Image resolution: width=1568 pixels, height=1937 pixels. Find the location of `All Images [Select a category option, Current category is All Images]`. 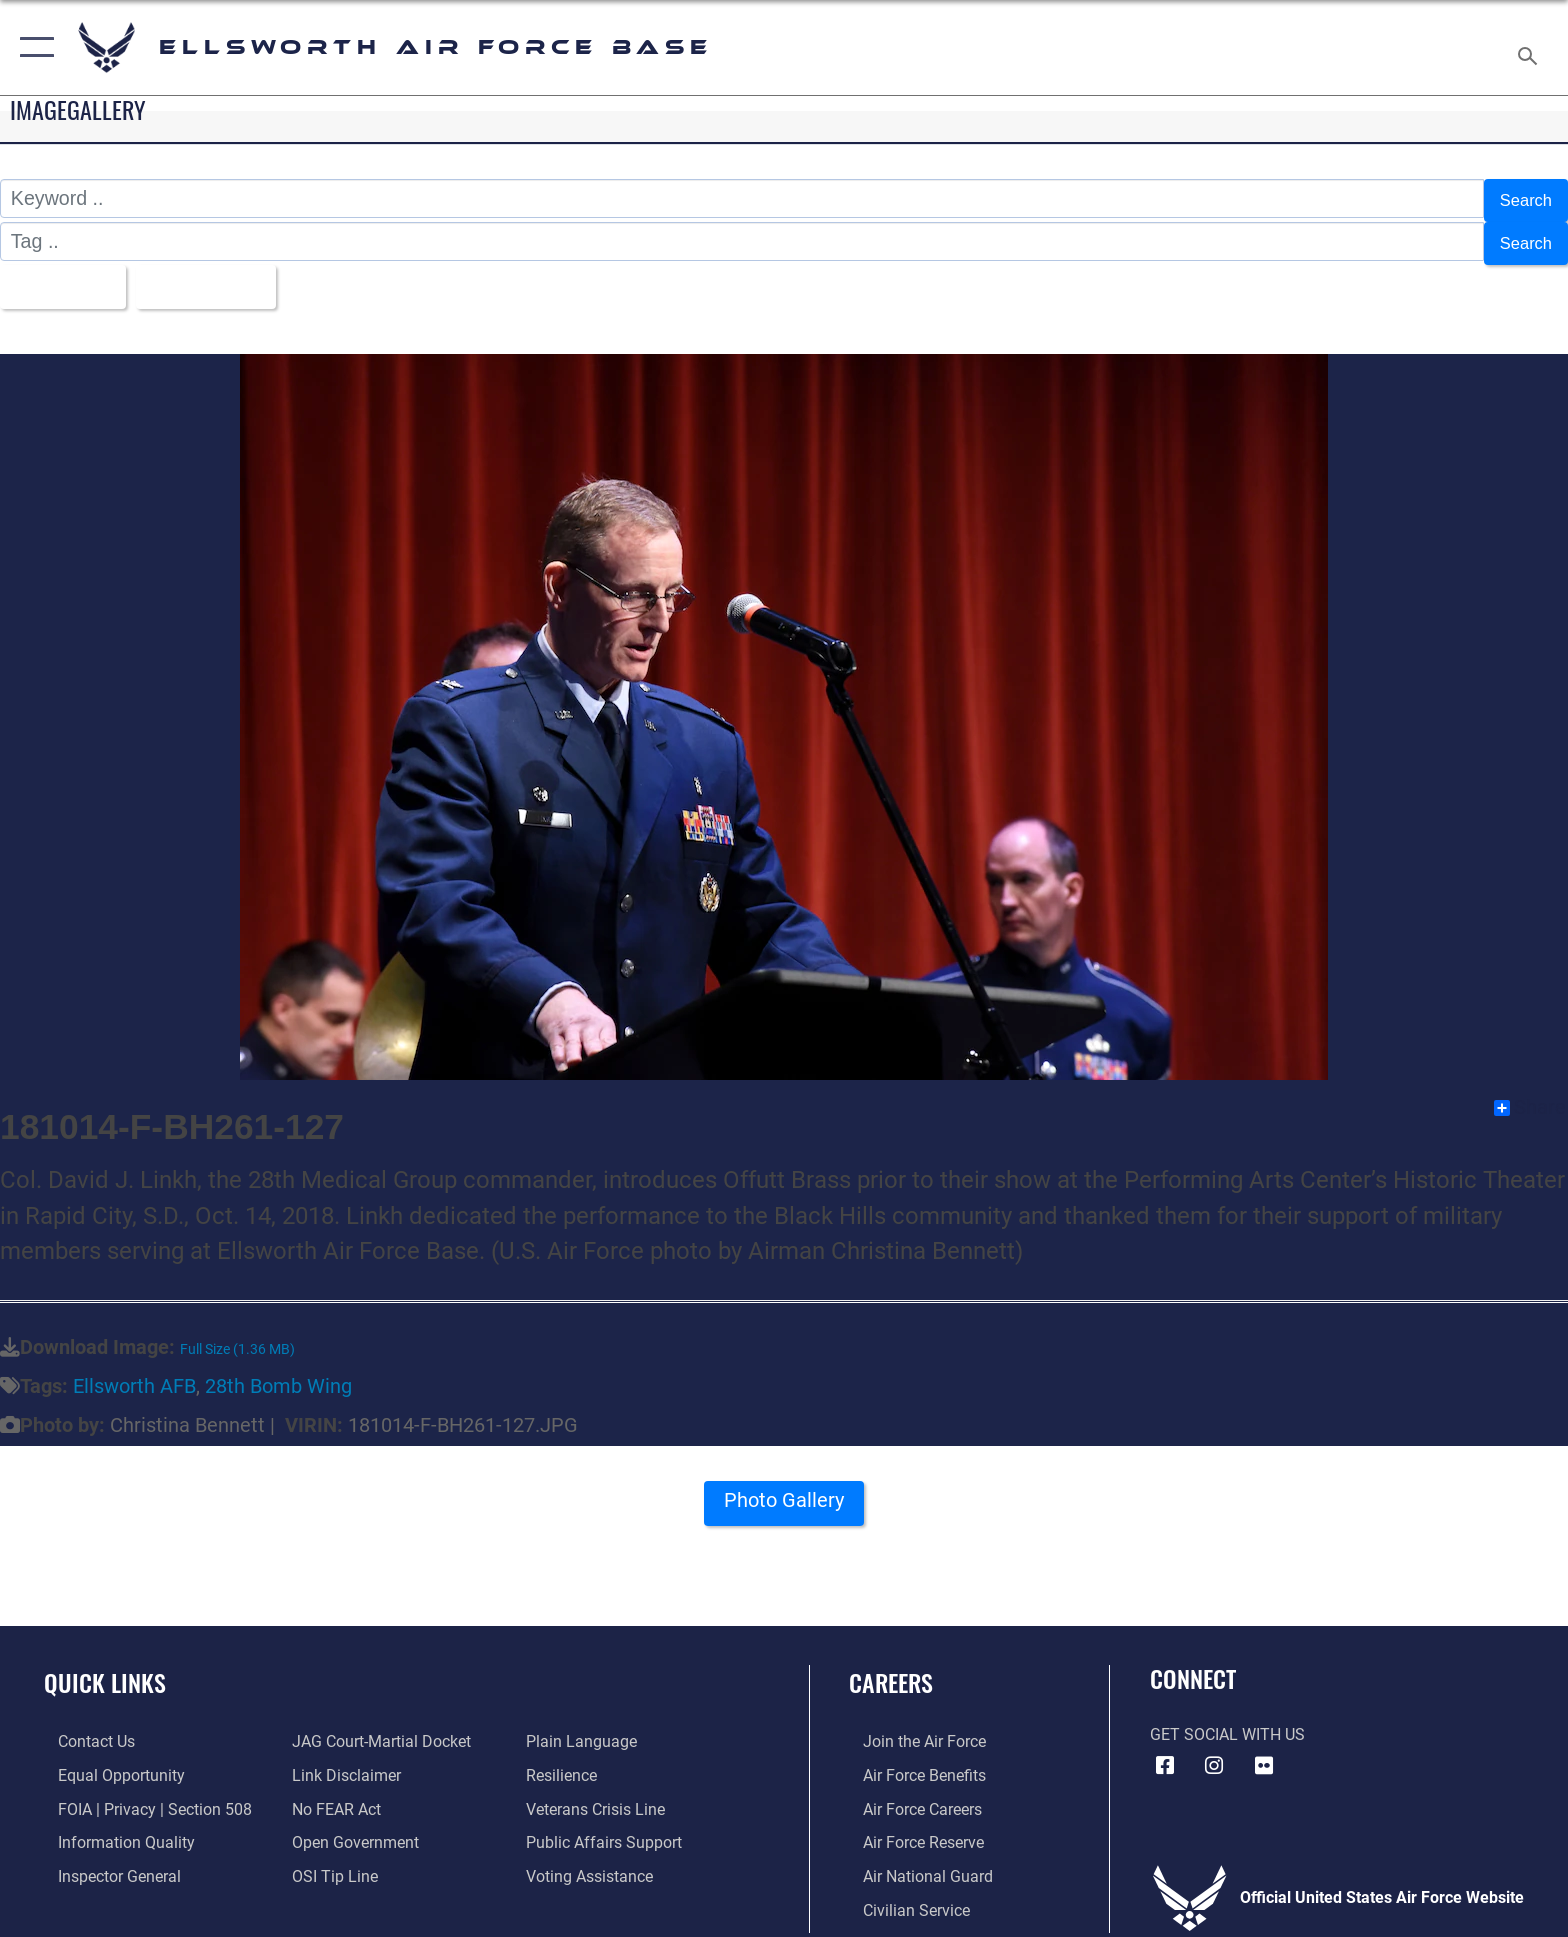

All Images [Select a category option, Current category is All Images] is located at coordinates (64, 276).